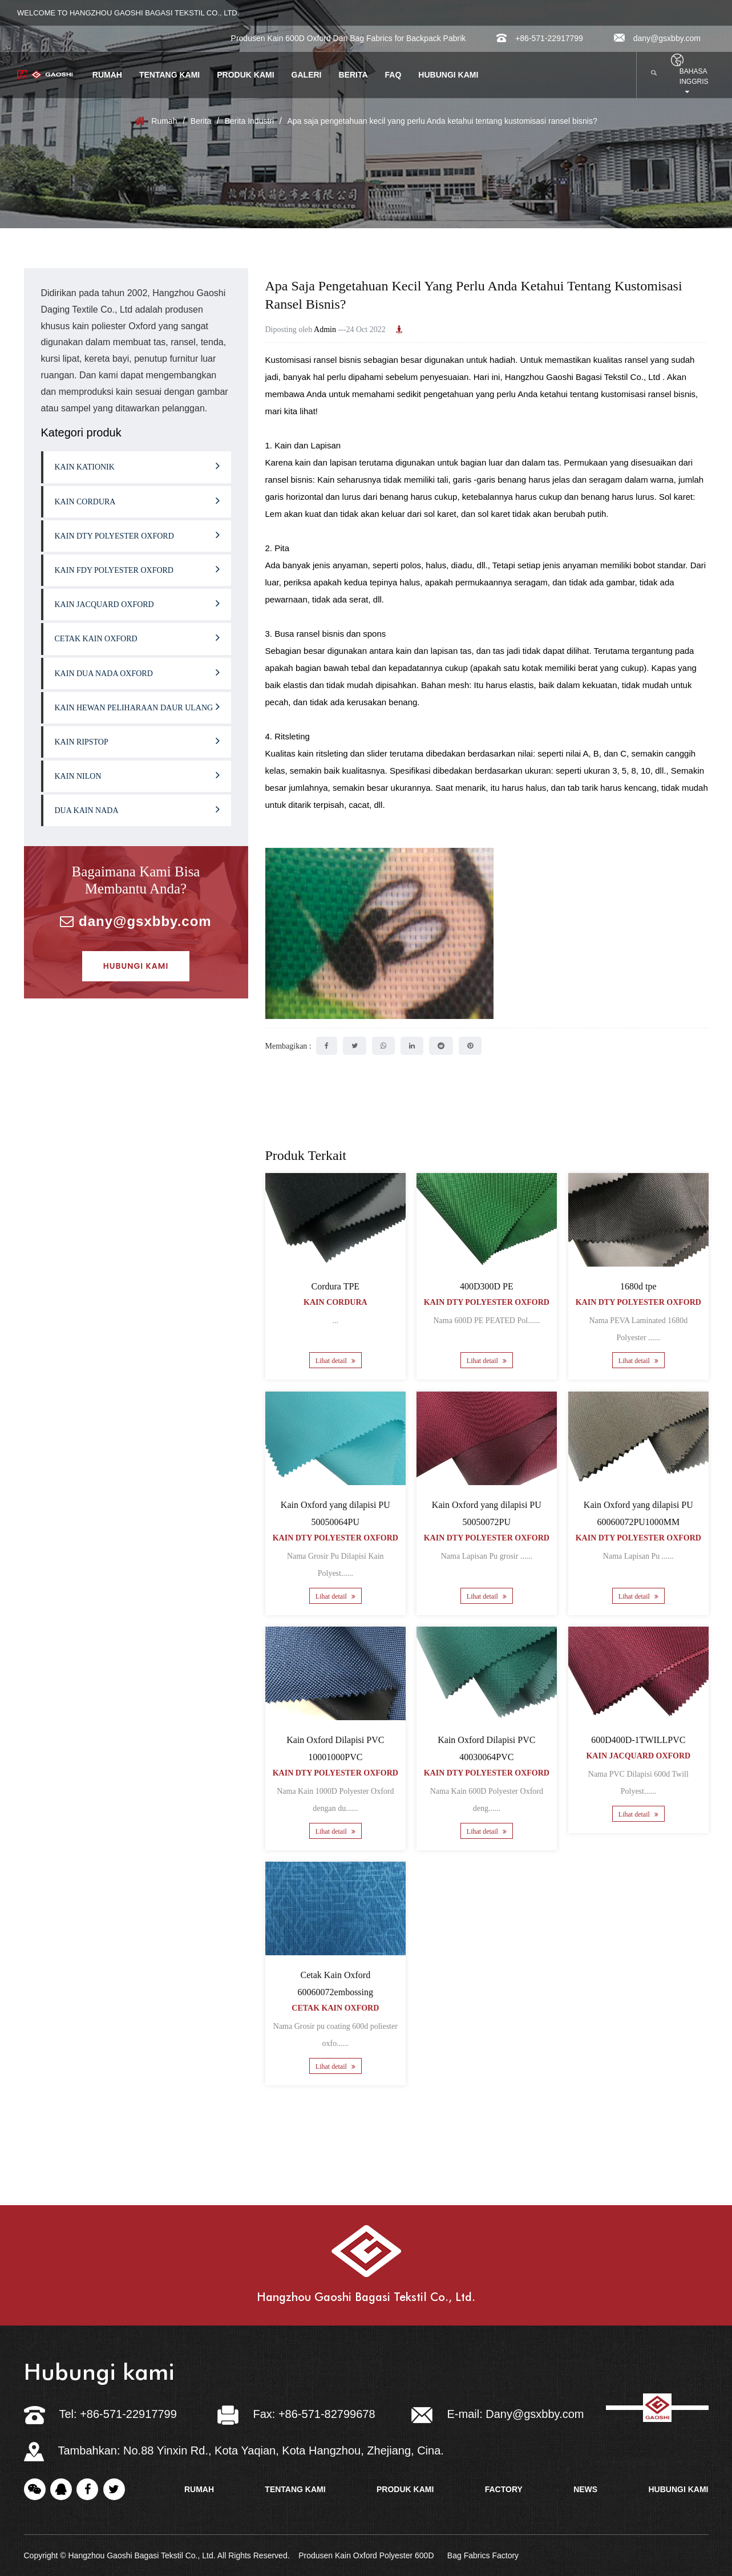 The height and width of the screenshot is (2576, 732). Describe the element at coordinates (169, 74) in the screenshot. I see `Tentang kami` at that location.